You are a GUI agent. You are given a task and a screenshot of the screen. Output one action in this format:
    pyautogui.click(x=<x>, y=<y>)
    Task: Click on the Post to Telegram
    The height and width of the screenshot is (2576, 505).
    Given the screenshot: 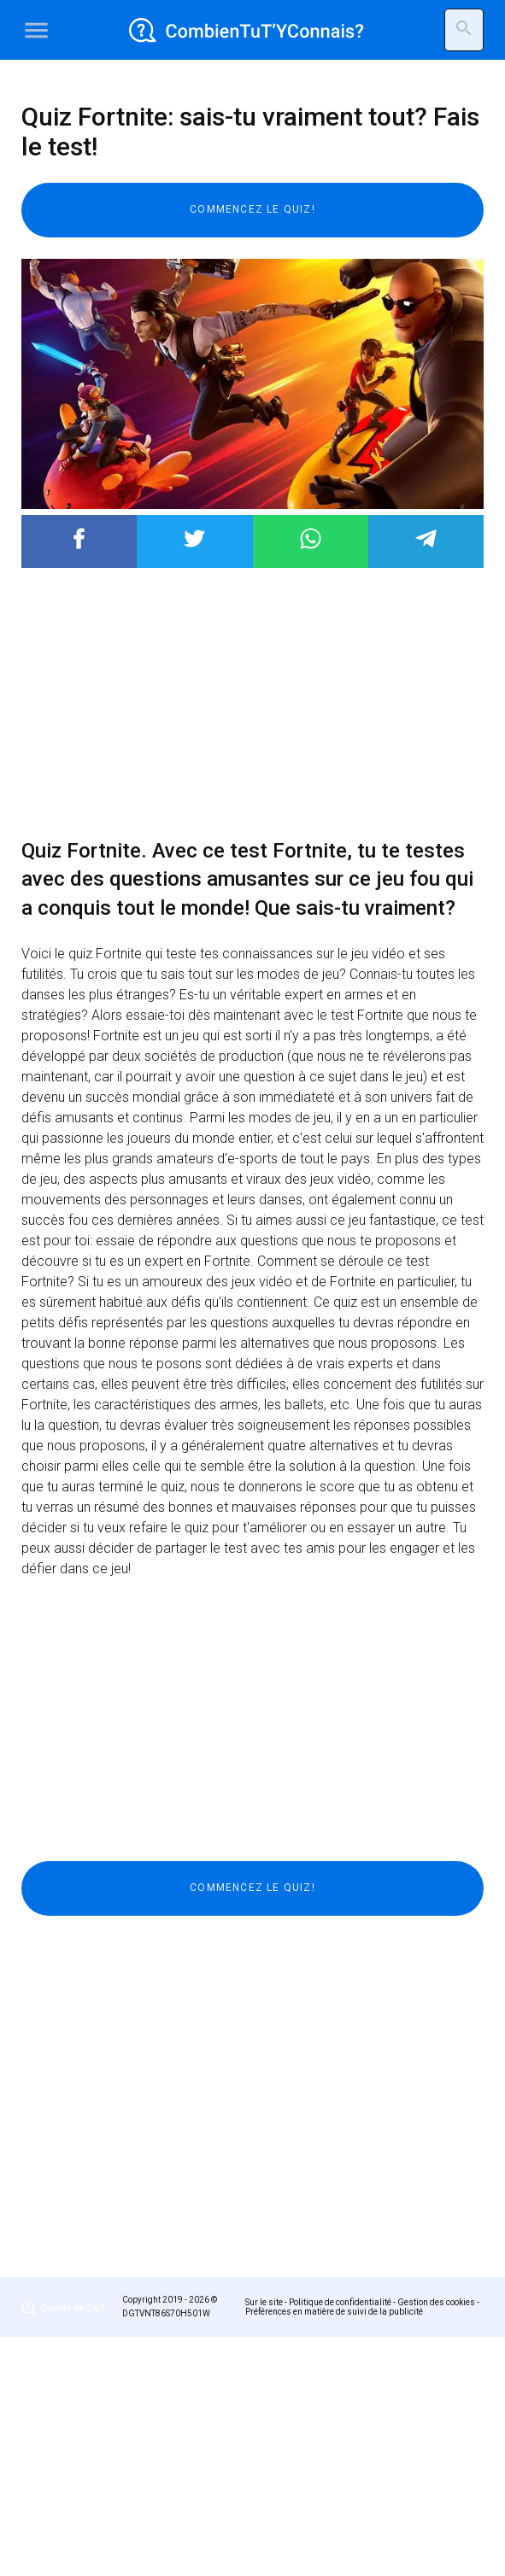 What is the action you would take?
    pyautogui.click(x=426, y=777)
    